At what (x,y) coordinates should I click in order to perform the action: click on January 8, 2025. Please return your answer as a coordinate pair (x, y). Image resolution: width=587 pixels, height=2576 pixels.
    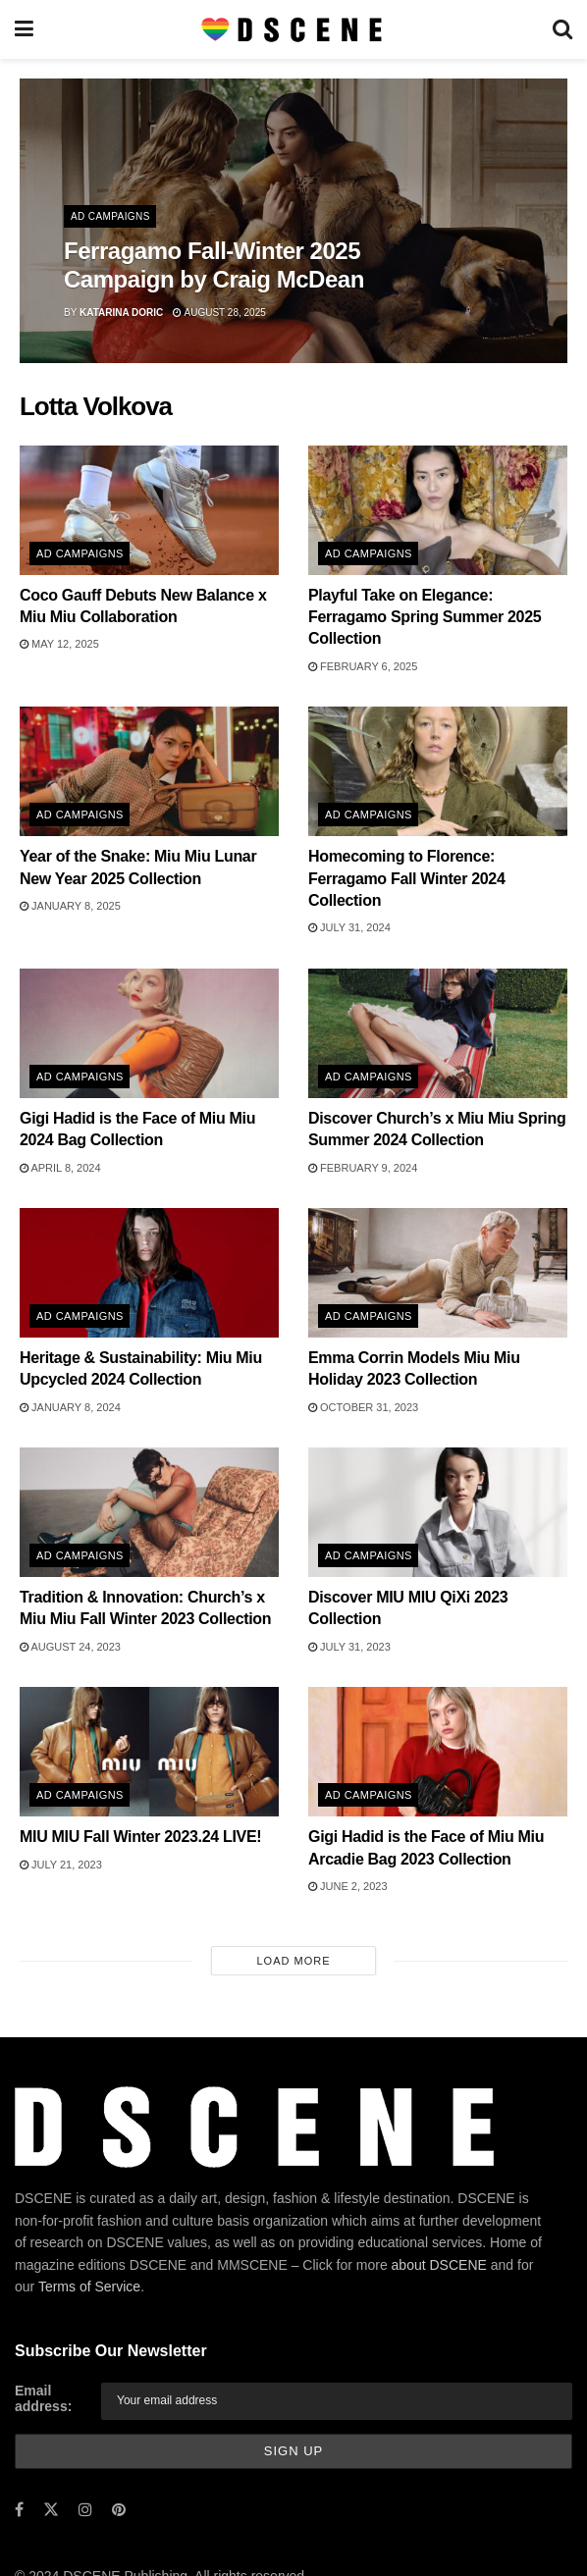
    Looking at the image, I should click on (70, 906).